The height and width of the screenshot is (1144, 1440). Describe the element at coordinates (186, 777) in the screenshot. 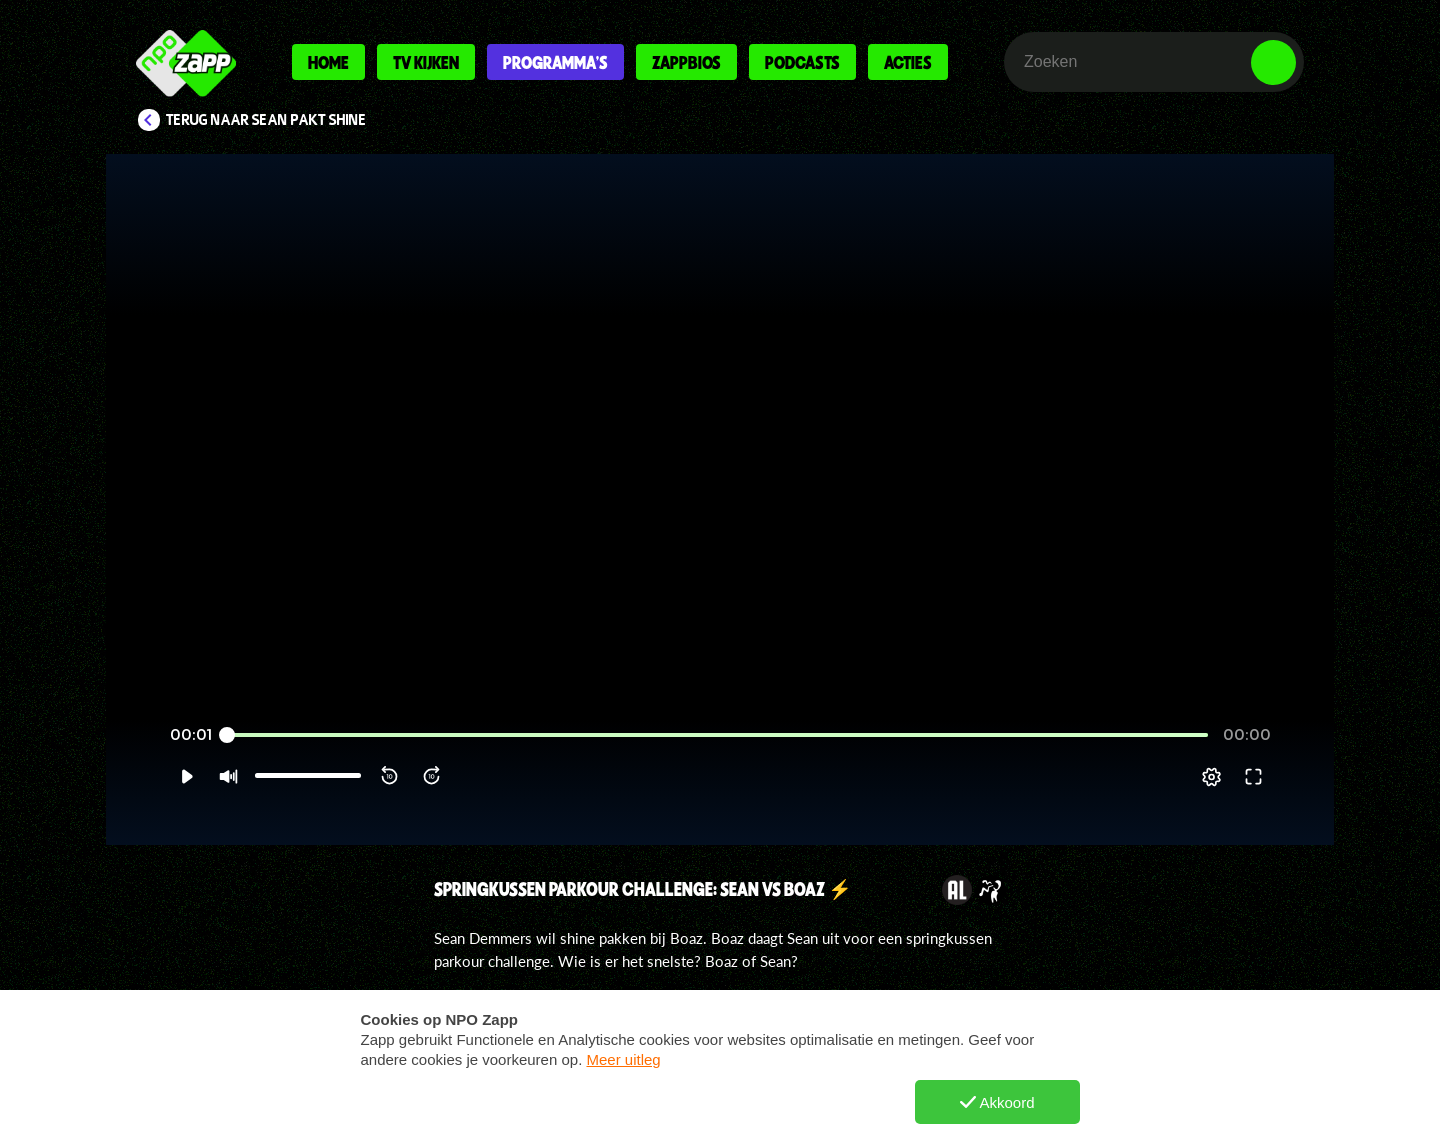

I see `[button]` at that location.